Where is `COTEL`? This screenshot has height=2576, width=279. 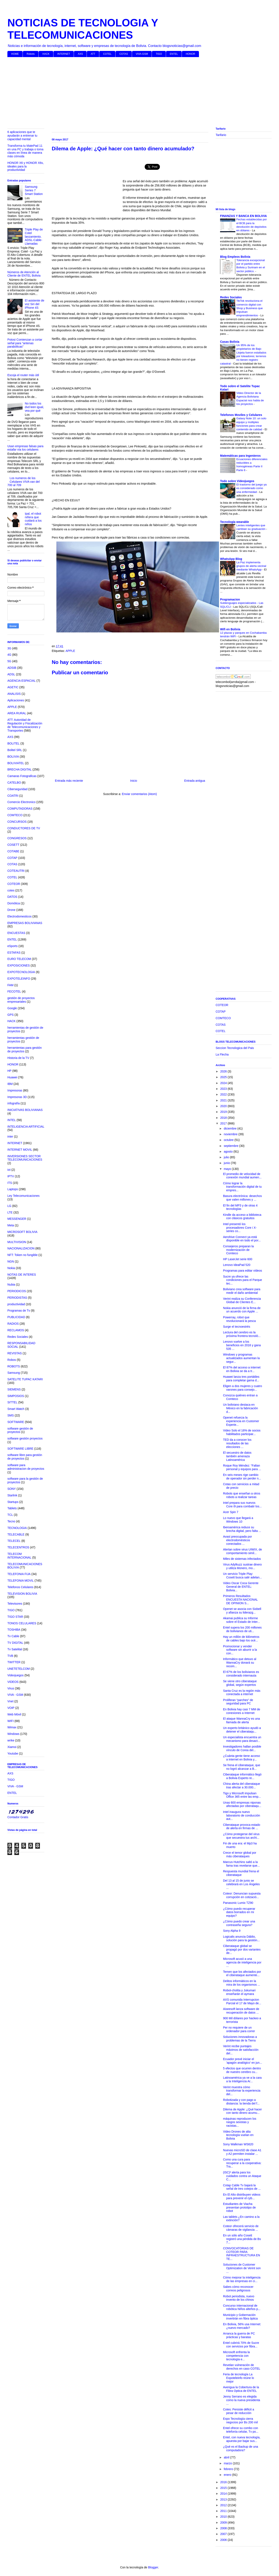
COTEL is located at coordinates (107, 53).